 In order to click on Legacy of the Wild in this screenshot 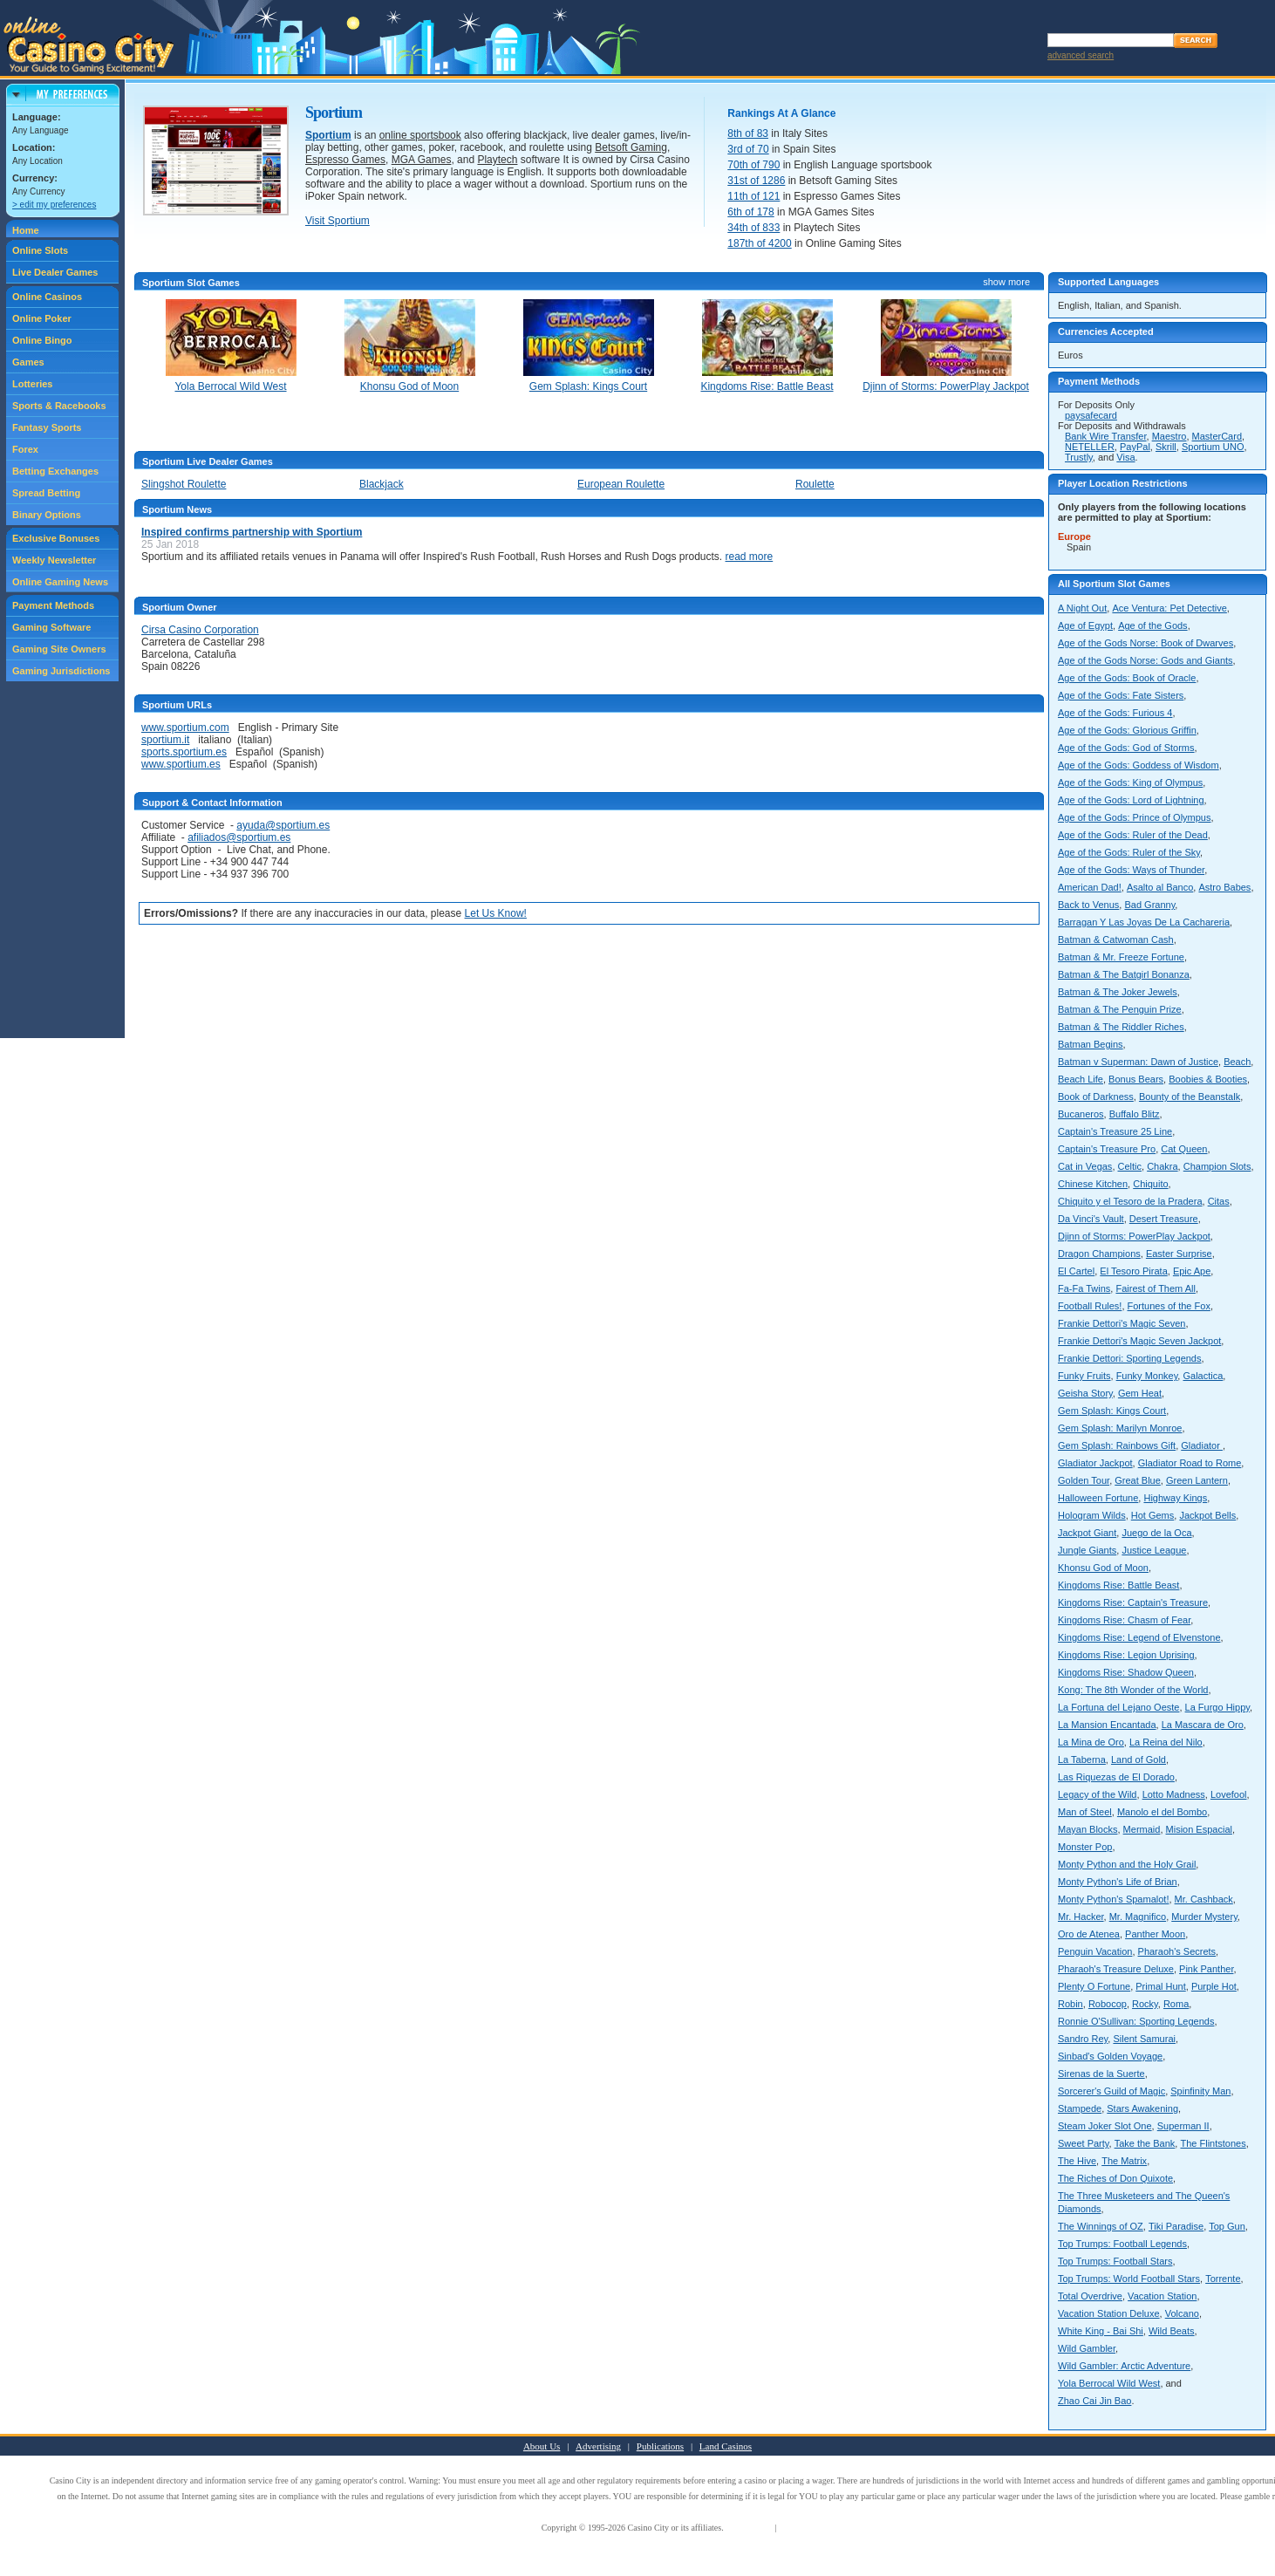, I will do `click(1097, 1794)`.